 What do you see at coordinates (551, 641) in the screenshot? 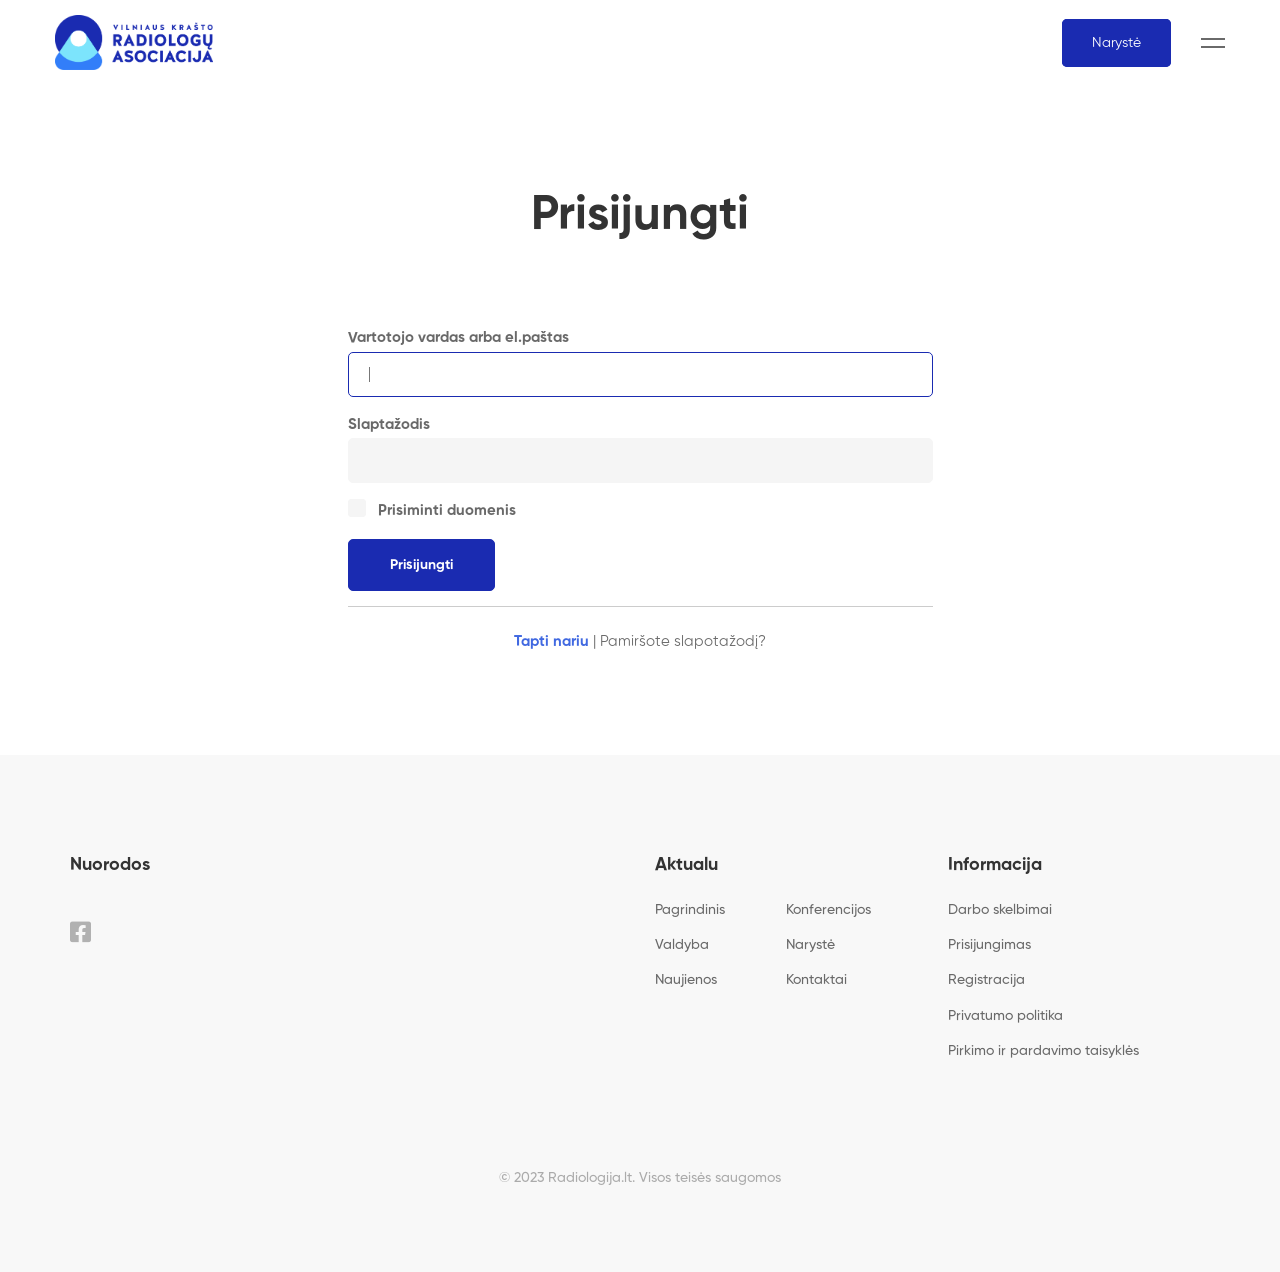
I see `Tapti nariu` at bounding box center [551, 641].